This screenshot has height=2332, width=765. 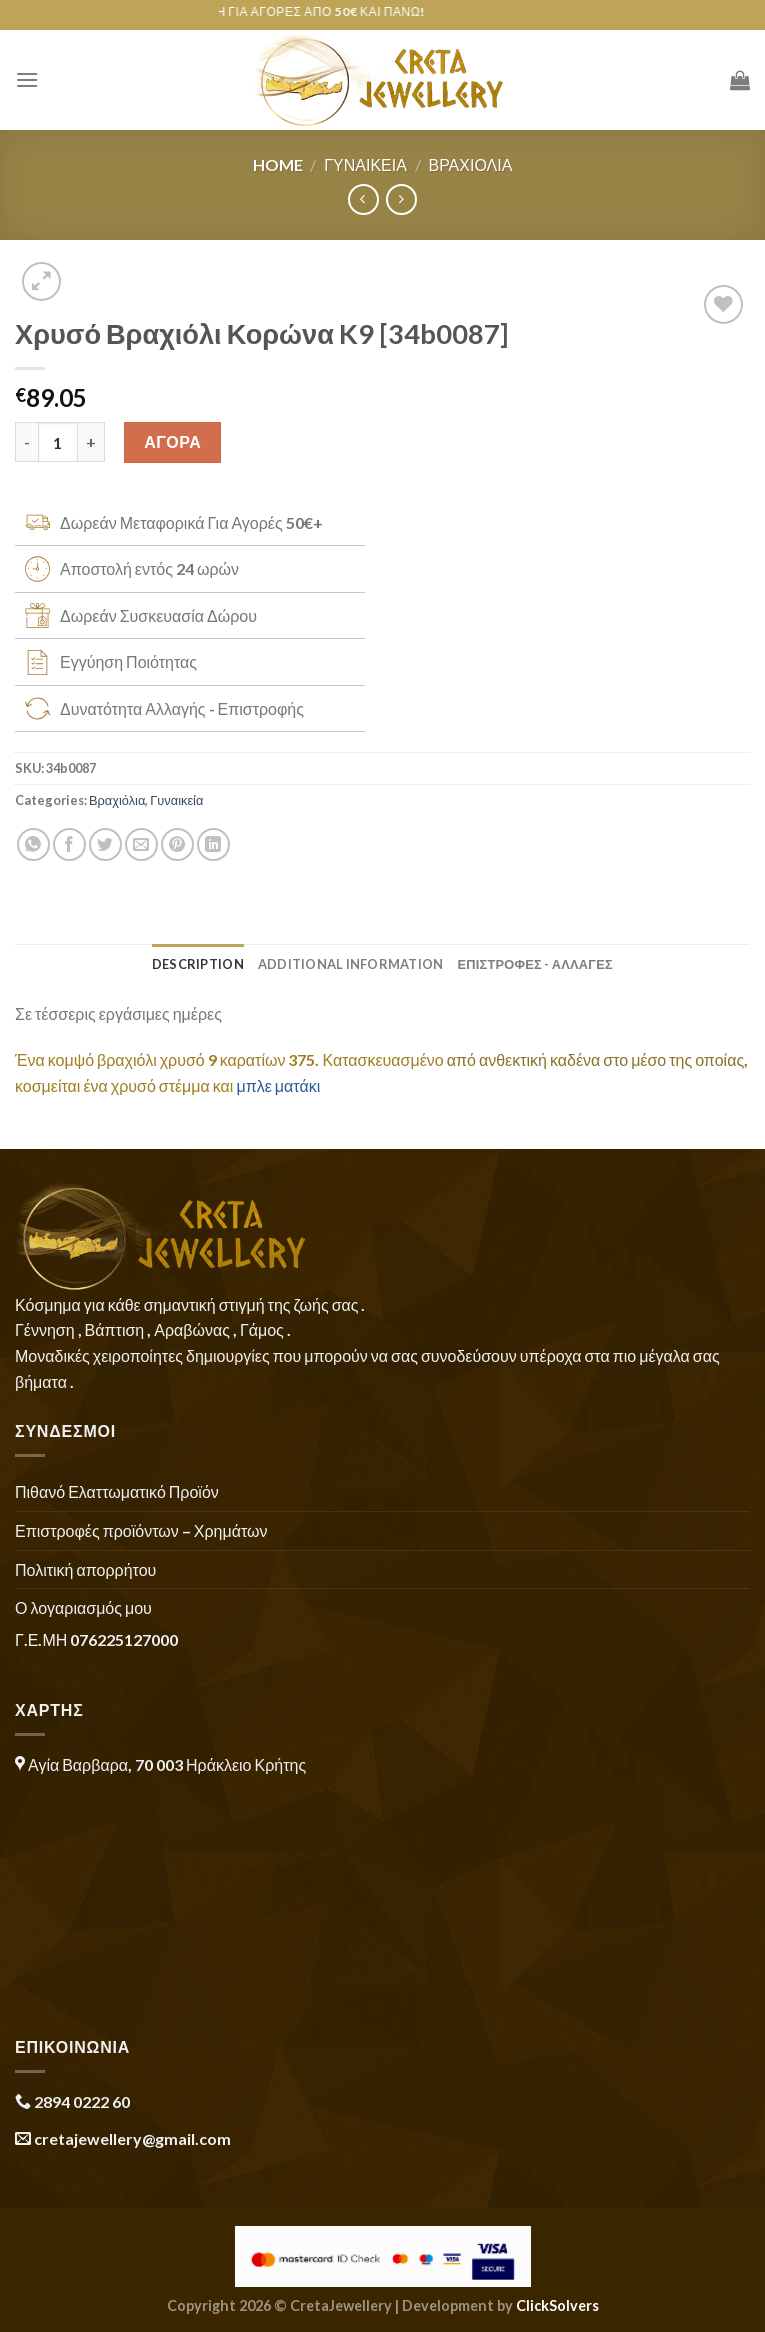 What do you see at coordinates (470, 164) in the screenshot?
I see `Βραχιόλια` at bounding box center [470, 164].